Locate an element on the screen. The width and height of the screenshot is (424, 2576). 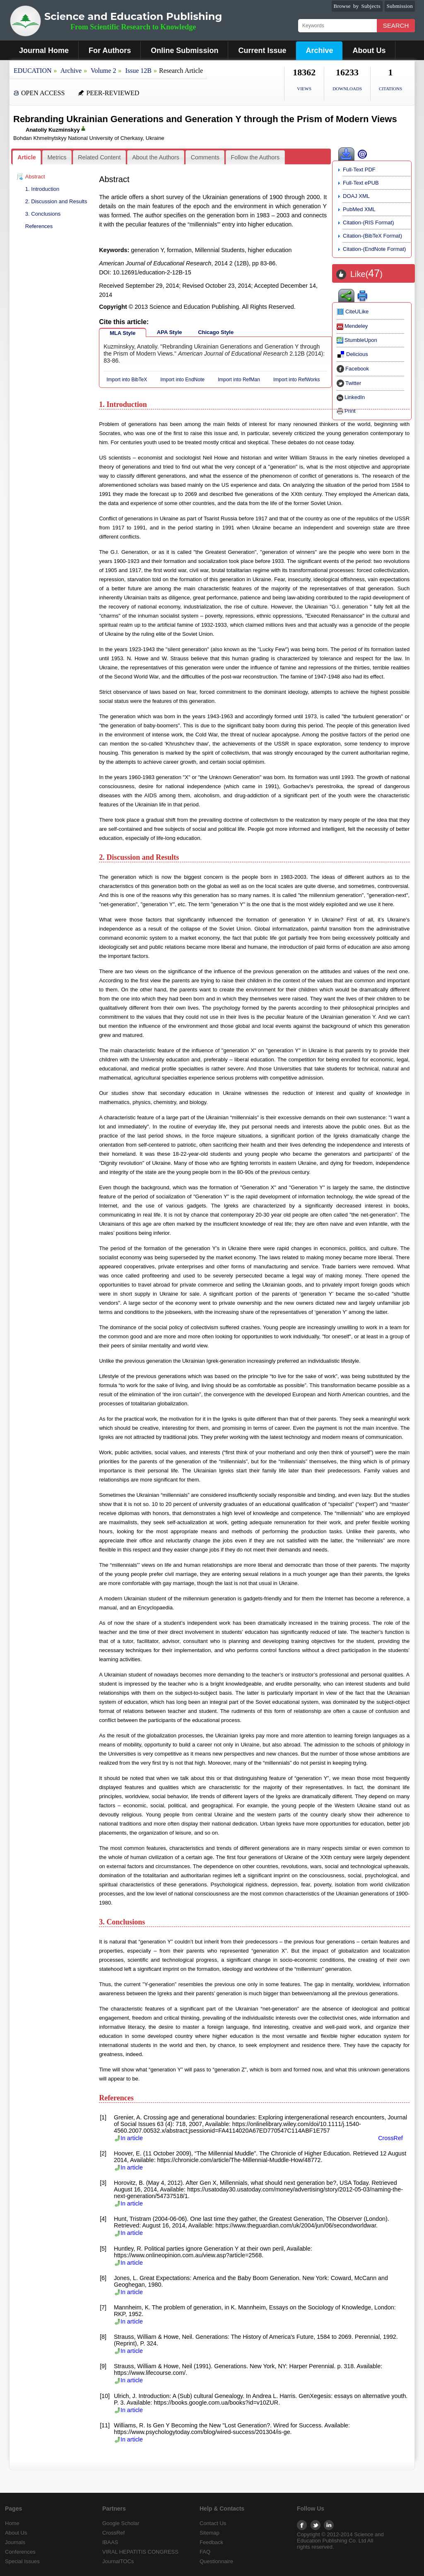
About Us is located at coordinates (368, 50).